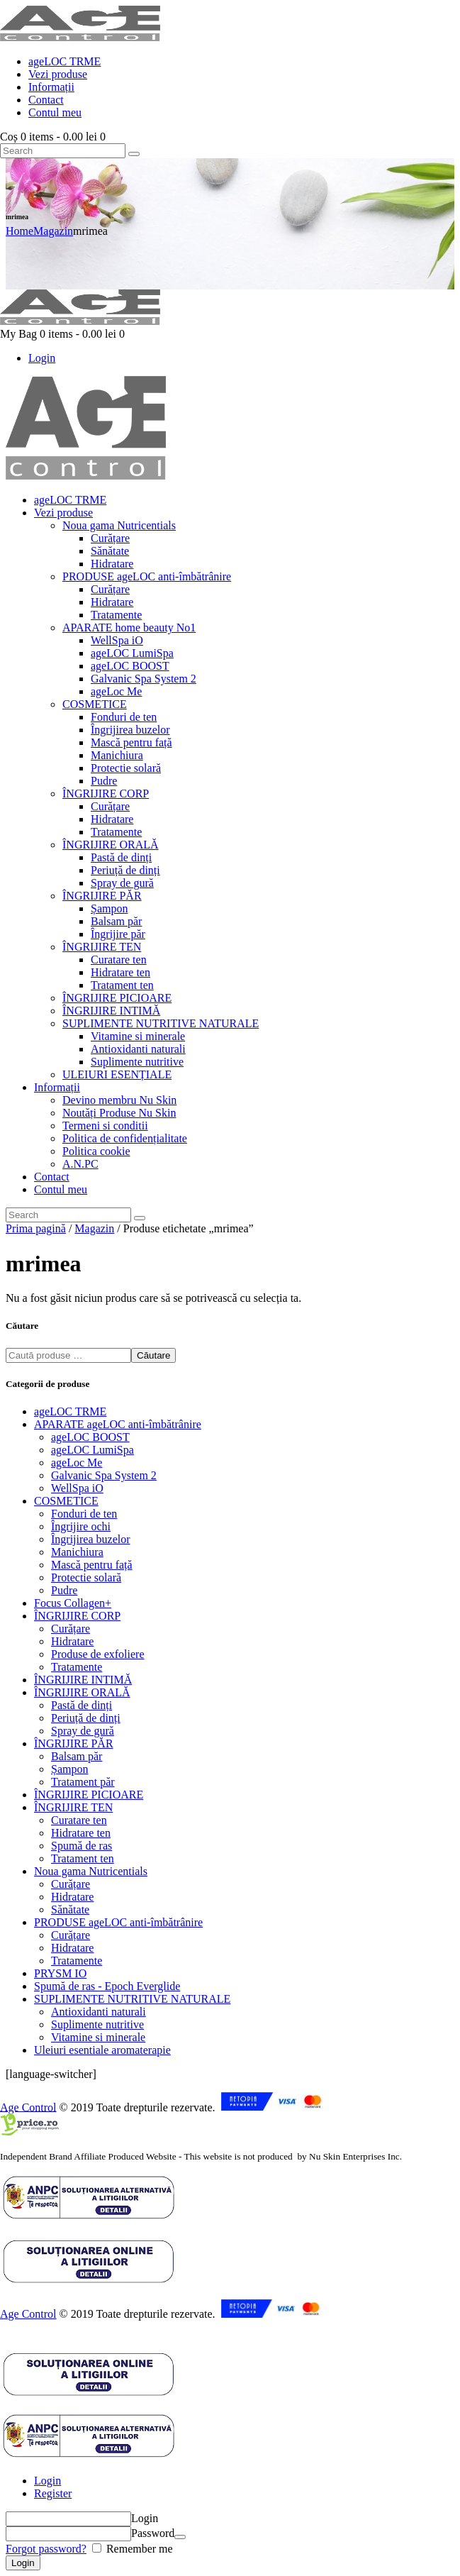 This screenshot has height=2576, width=460. I want to click on Tratament păr, so click(83, 1782).